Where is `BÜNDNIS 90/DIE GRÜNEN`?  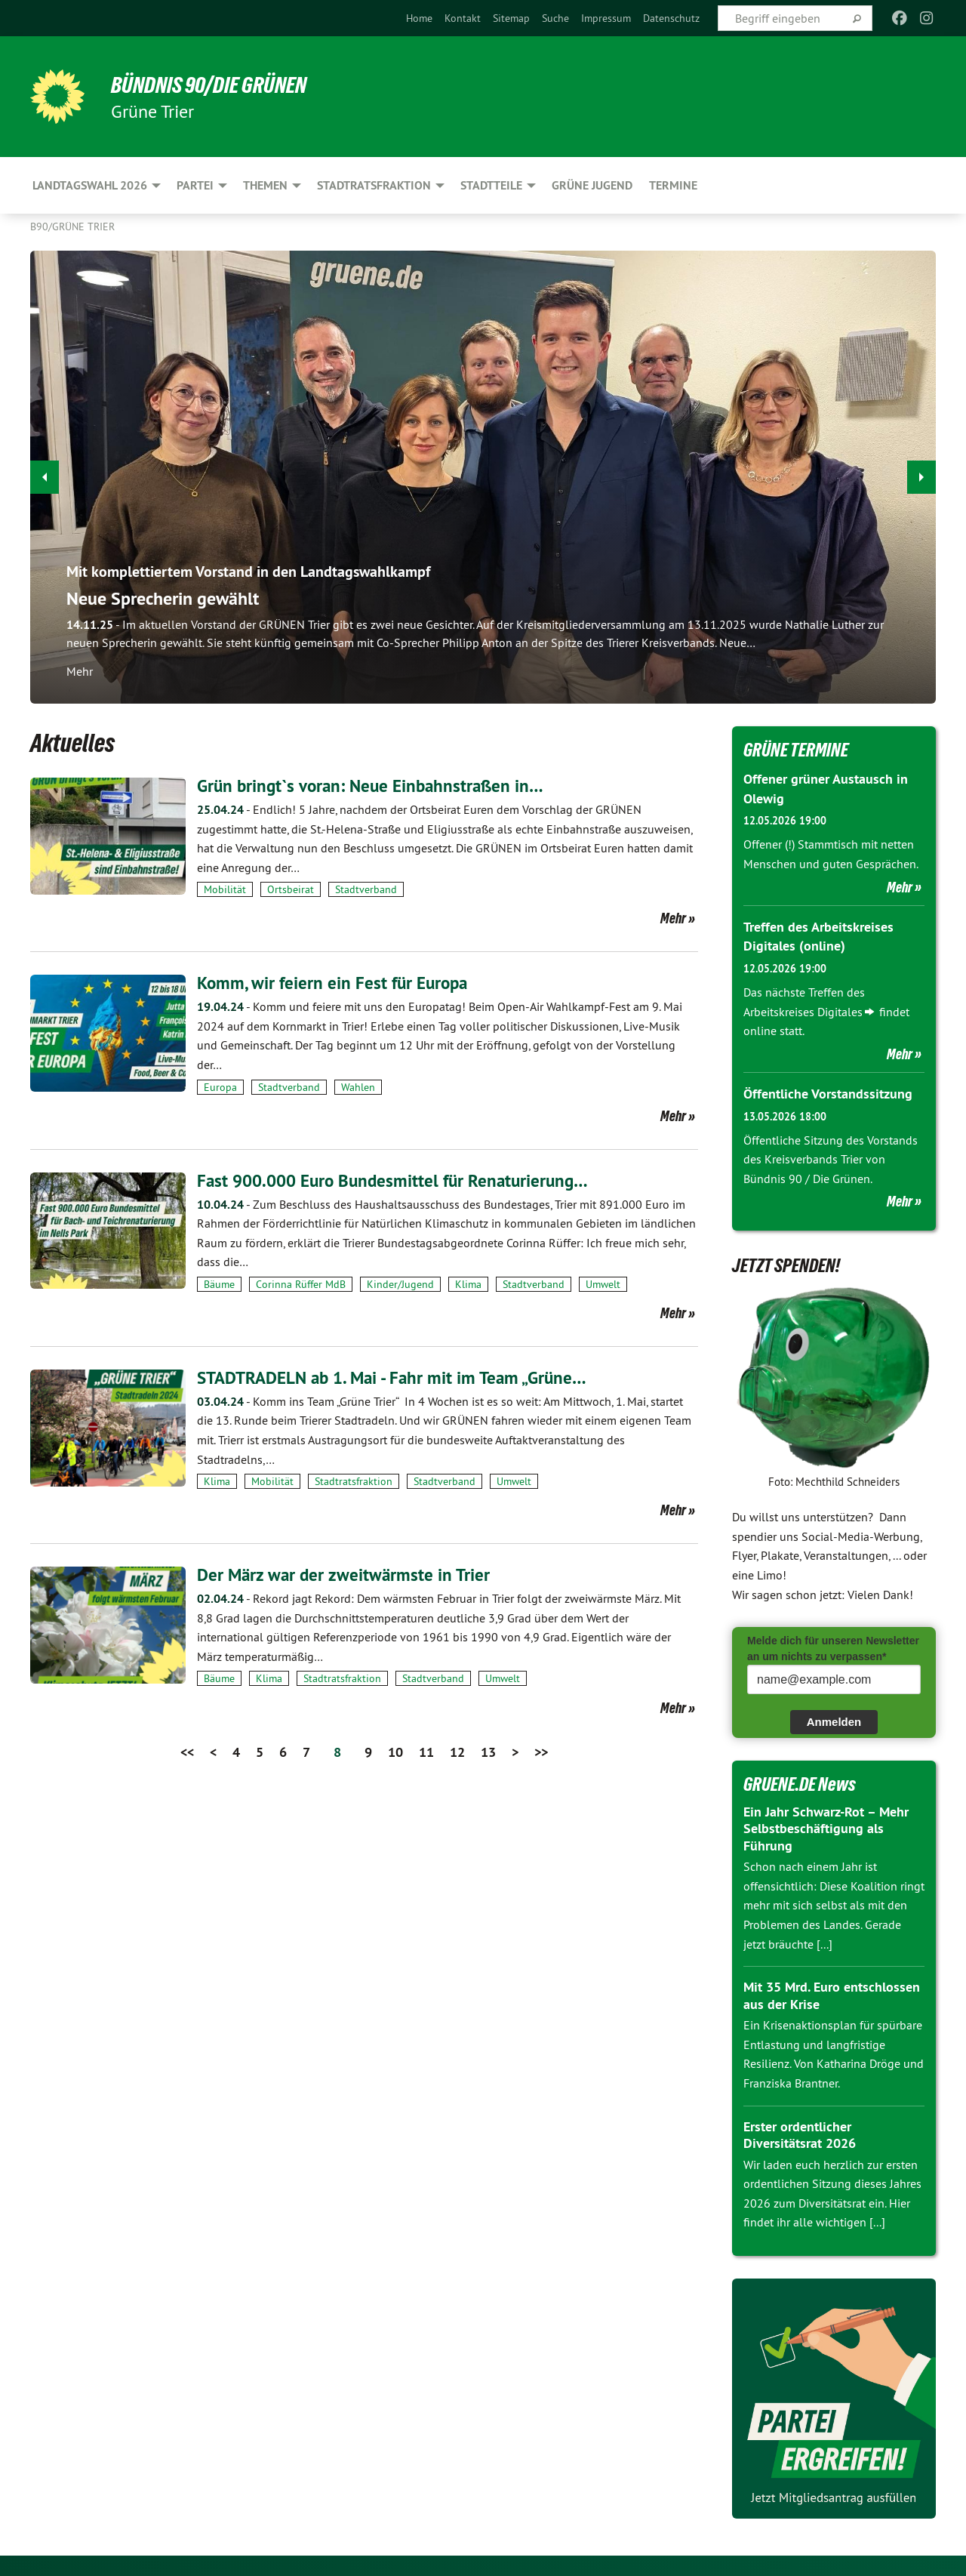
BÜNDNIS 90/DIE GRÜNEN is located at coordinates (216, 84).